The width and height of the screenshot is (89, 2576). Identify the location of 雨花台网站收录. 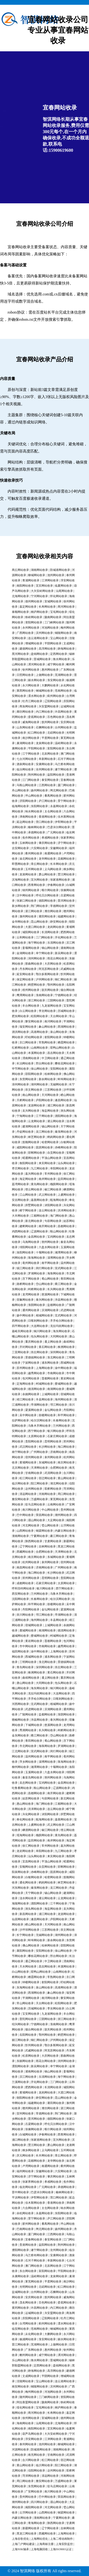
(57, 958).